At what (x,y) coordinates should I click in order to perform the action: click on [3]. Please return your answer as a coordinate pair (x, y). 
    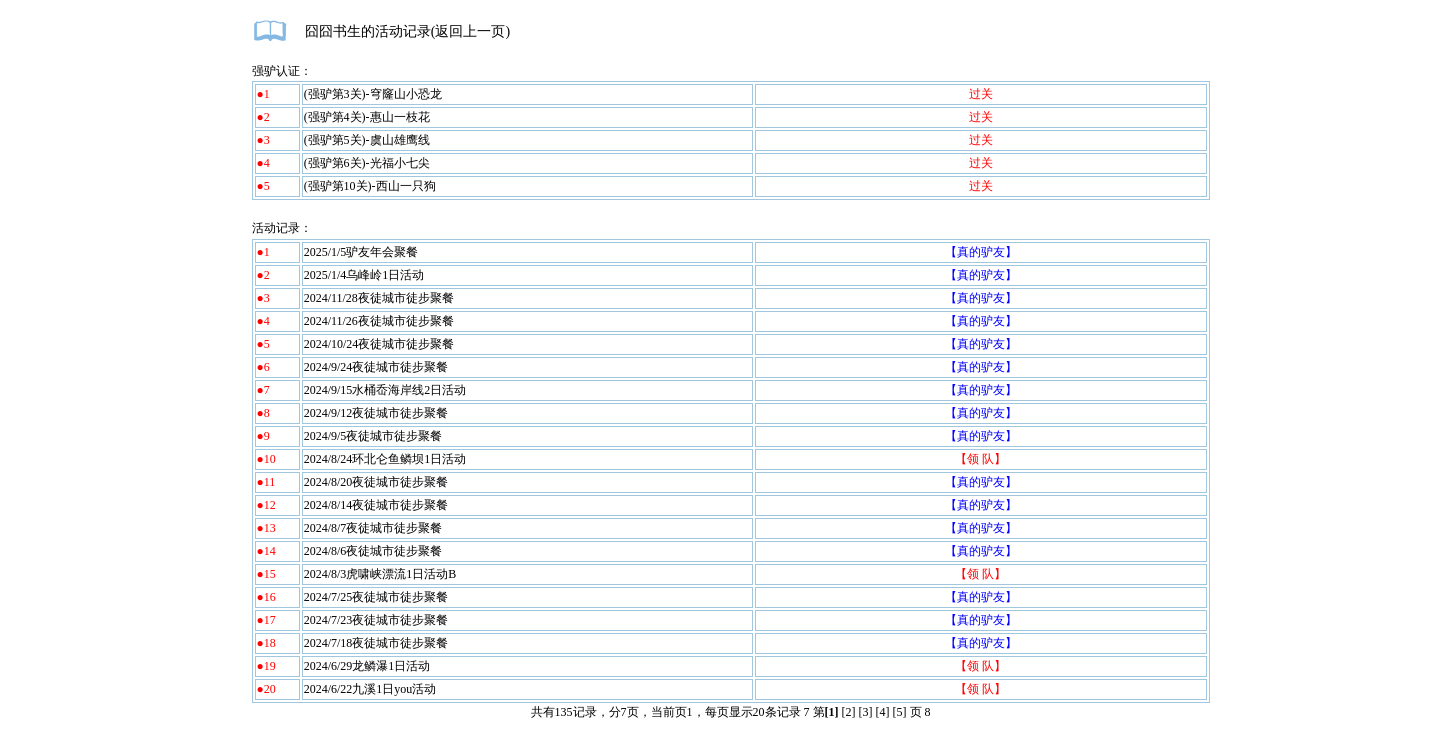
    Looking at the image, I should click on (866, 712).